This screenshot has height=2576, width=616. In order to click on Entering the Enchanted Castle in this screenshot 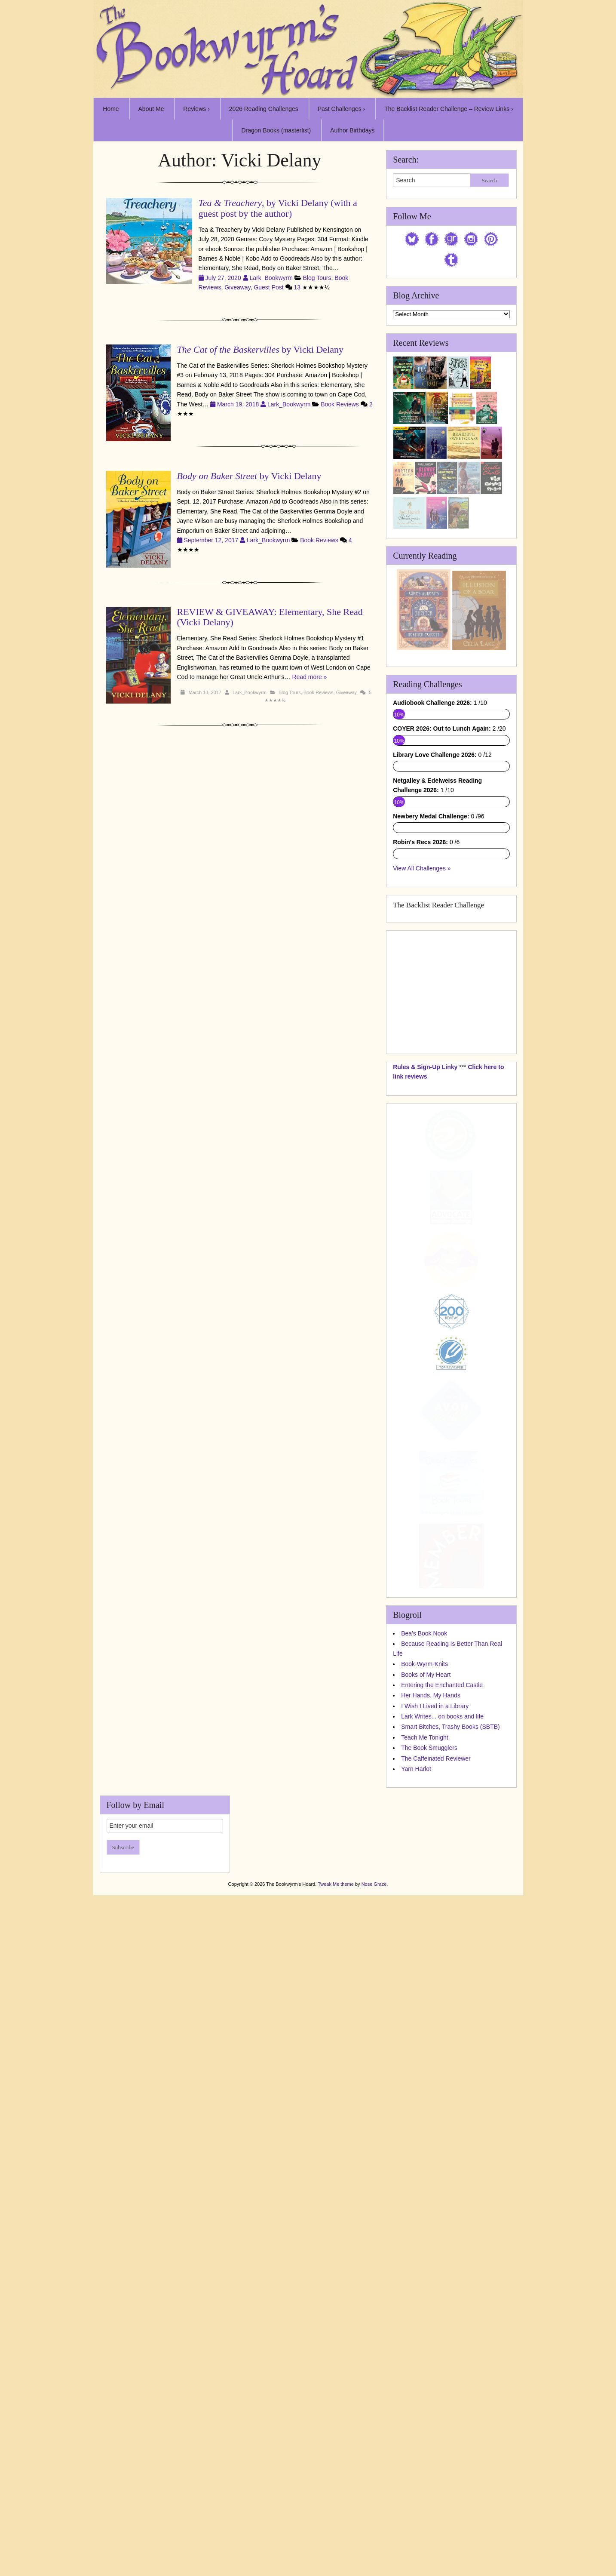, I will do `click(442, 2155)`.